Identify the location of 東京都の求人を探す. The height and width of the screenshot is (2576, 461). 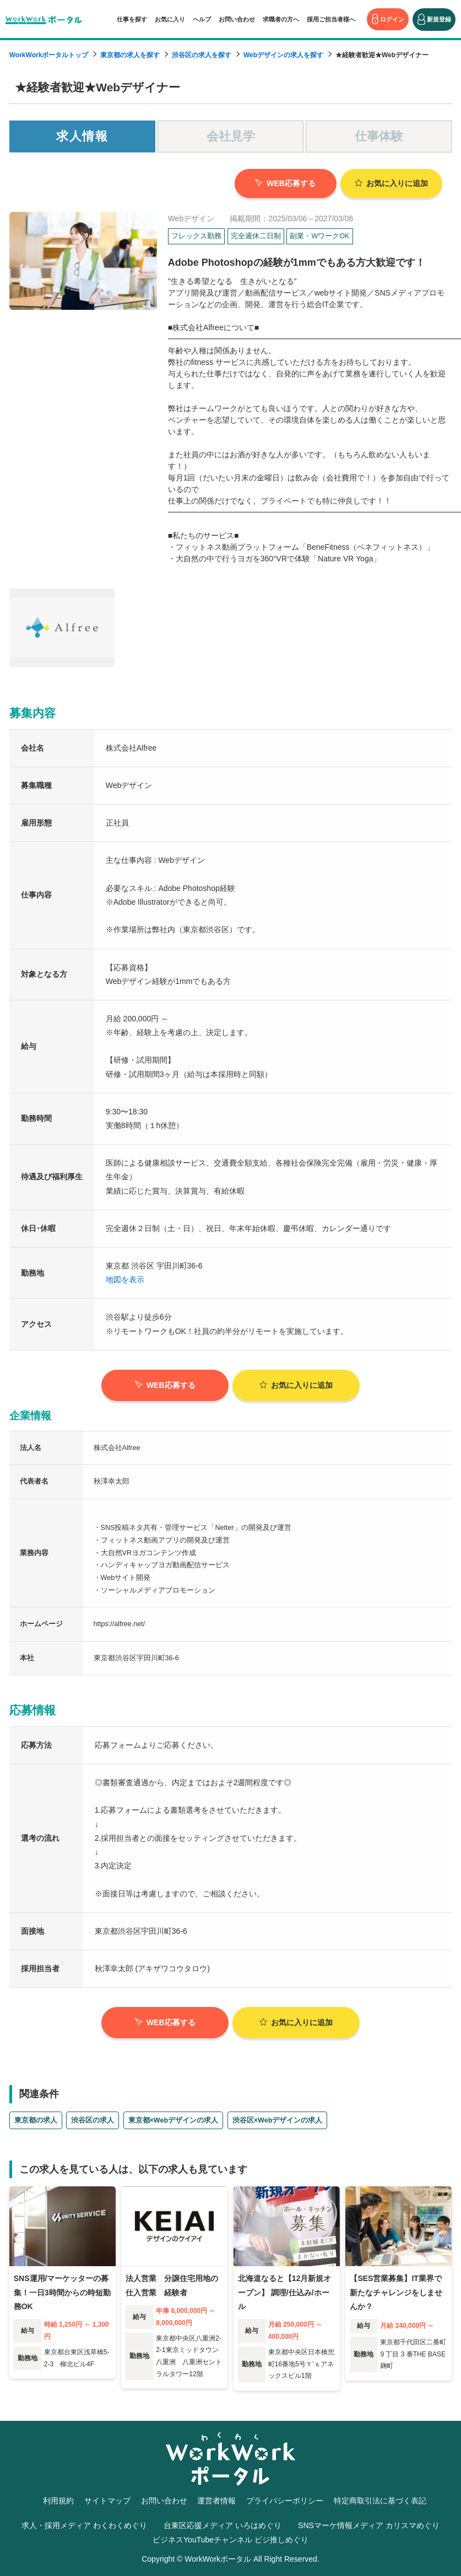
(130, 55).